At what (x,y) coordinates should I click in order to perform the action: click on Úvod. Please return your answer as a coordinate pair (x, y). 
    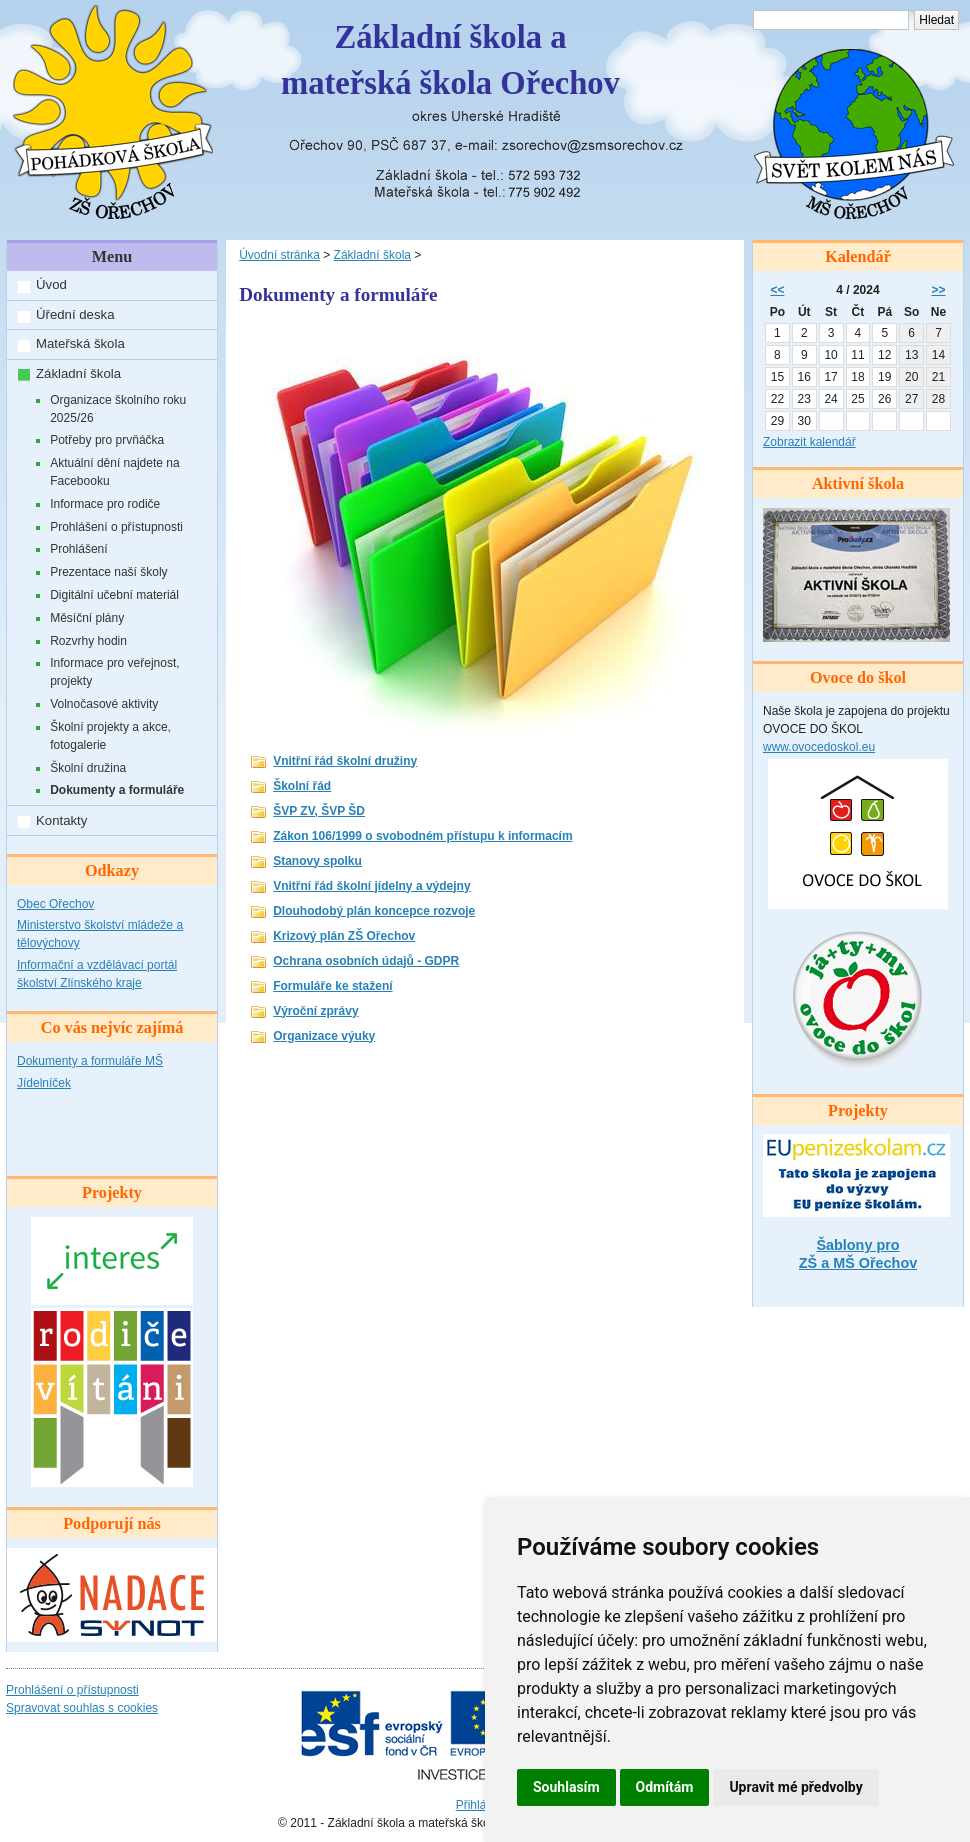
    Looking at the image, I should click on (51, 284).